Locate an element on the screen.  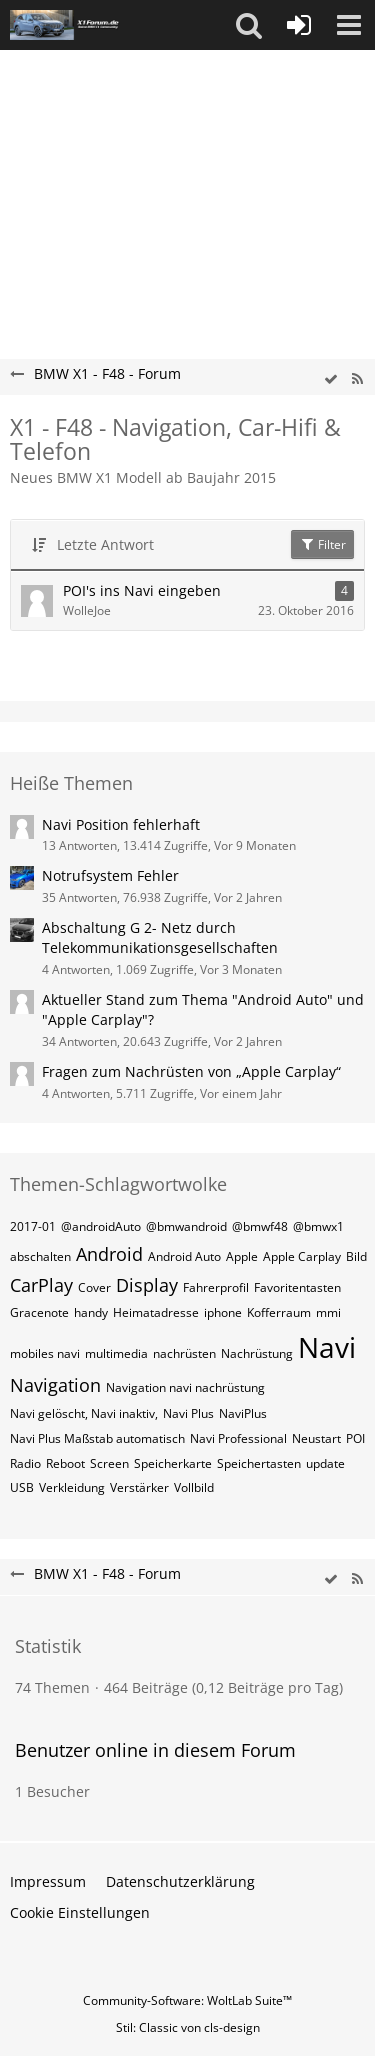
Favoritentasten [Themen mit dem Tag „Favoritentasten“] is located at coordinates (297, 1287).